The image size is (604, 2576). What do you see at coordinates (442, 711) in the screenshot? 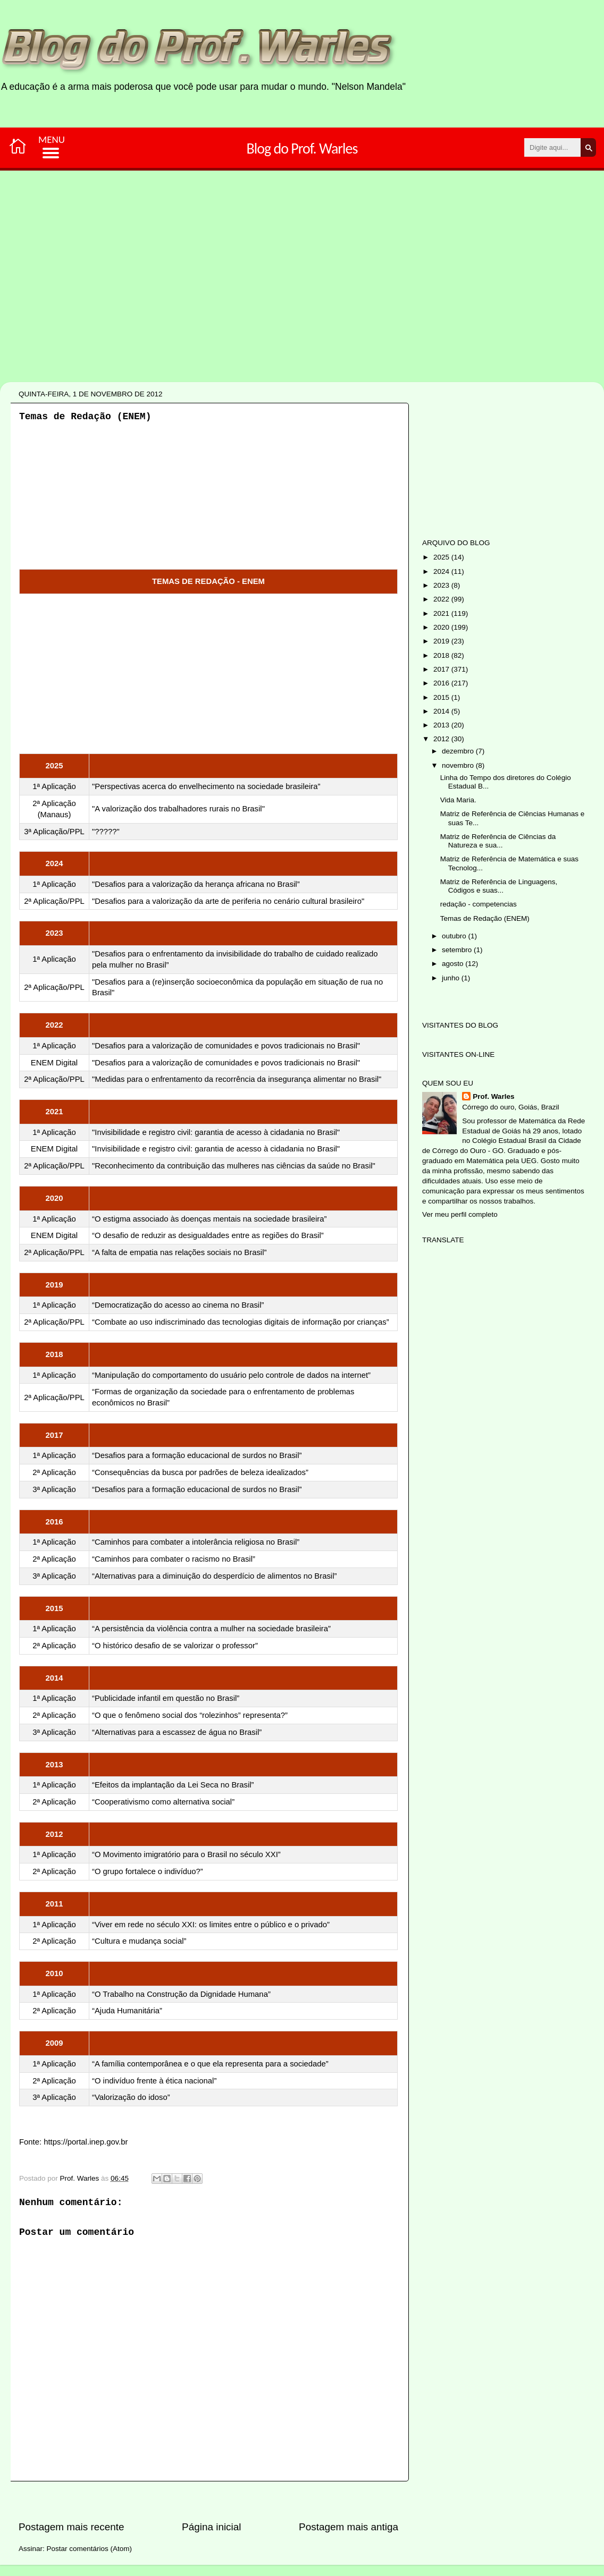
I see `2014` at bounding box center [442, 711].